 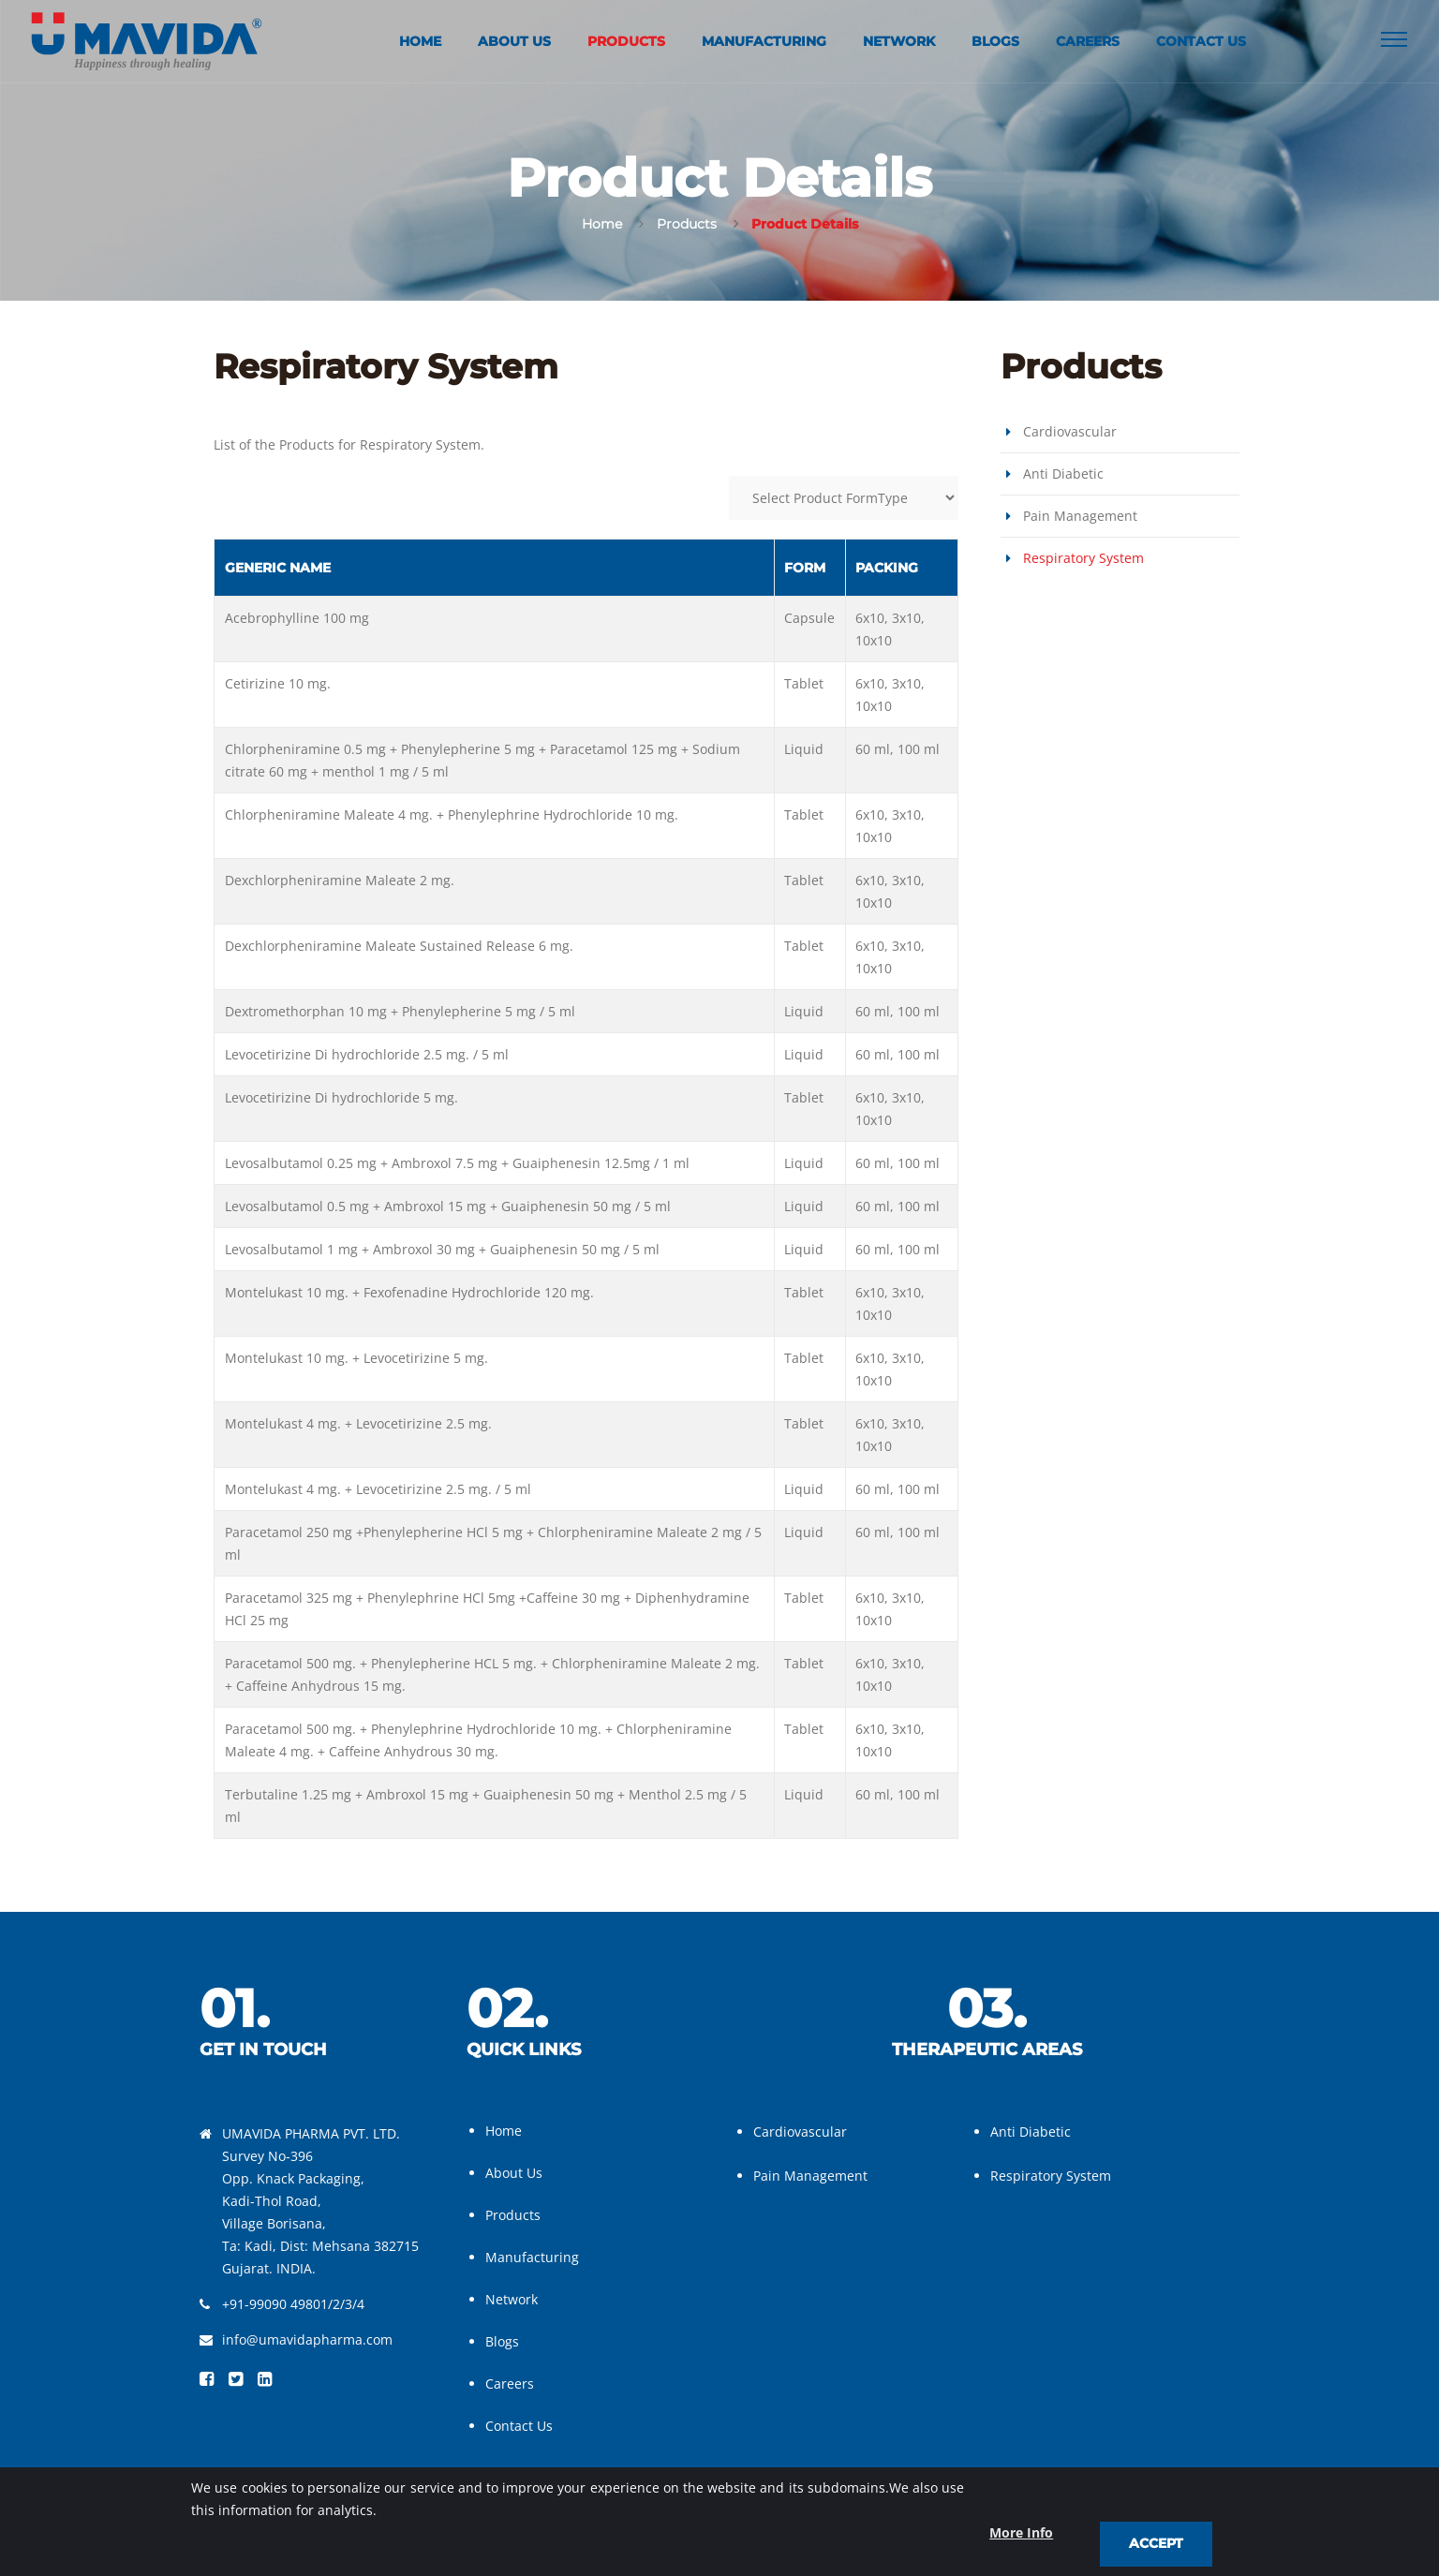 What do you see at coordinates (1201, 42) in the screenshot?
I see `Contact Us` at bounding box center [1201, 42].